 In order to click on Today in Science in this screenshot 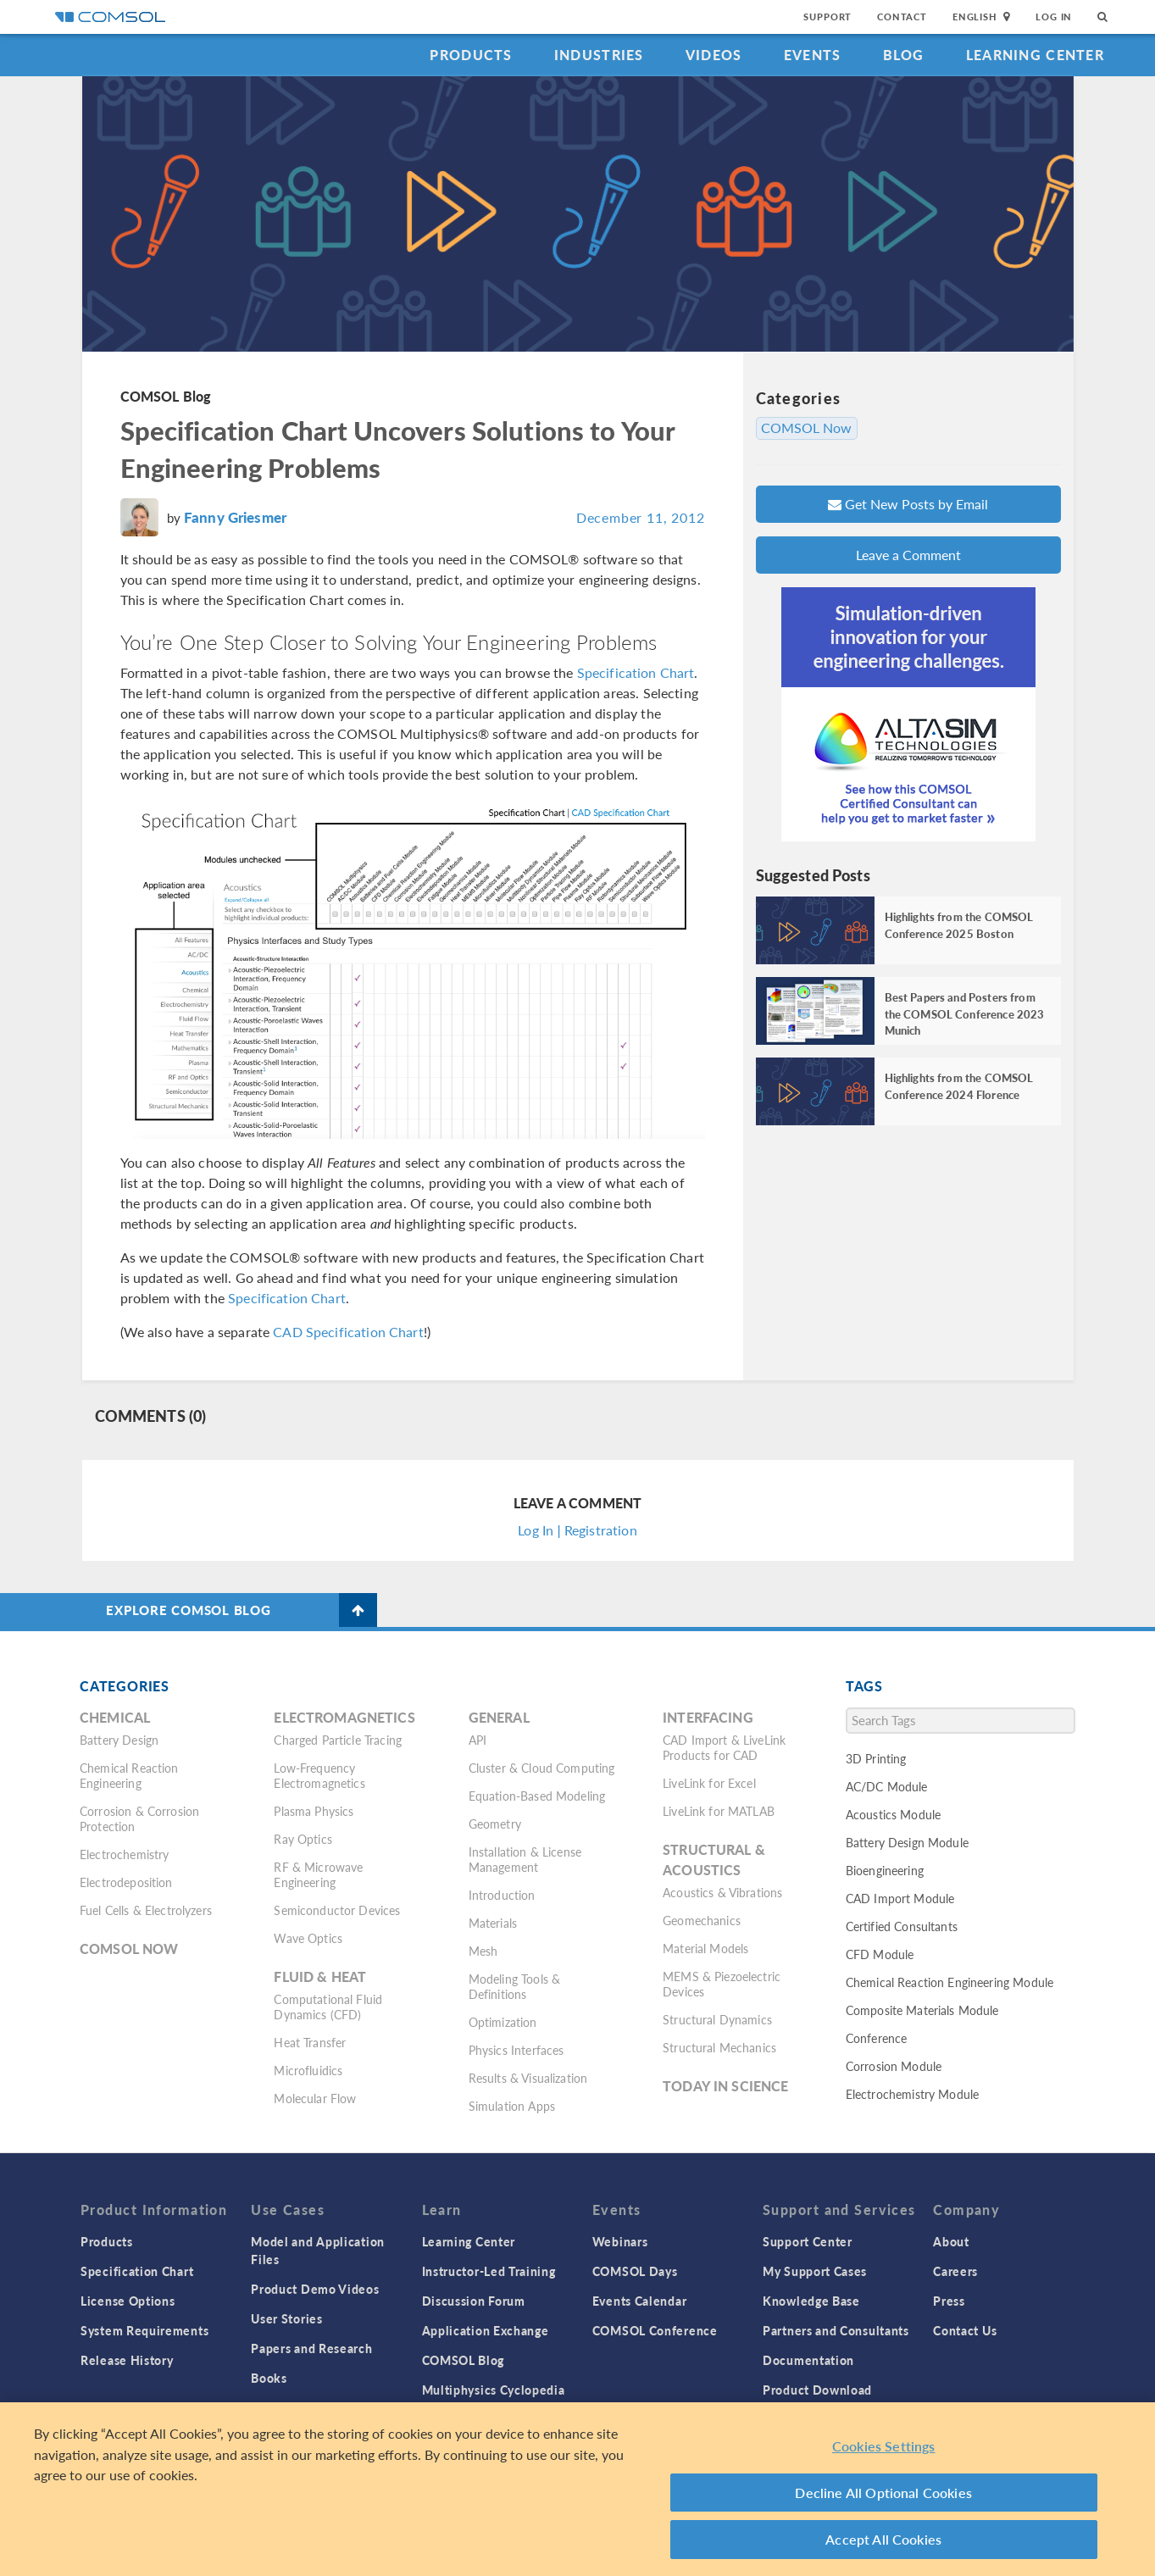, I will do `click(725, 2086)`.